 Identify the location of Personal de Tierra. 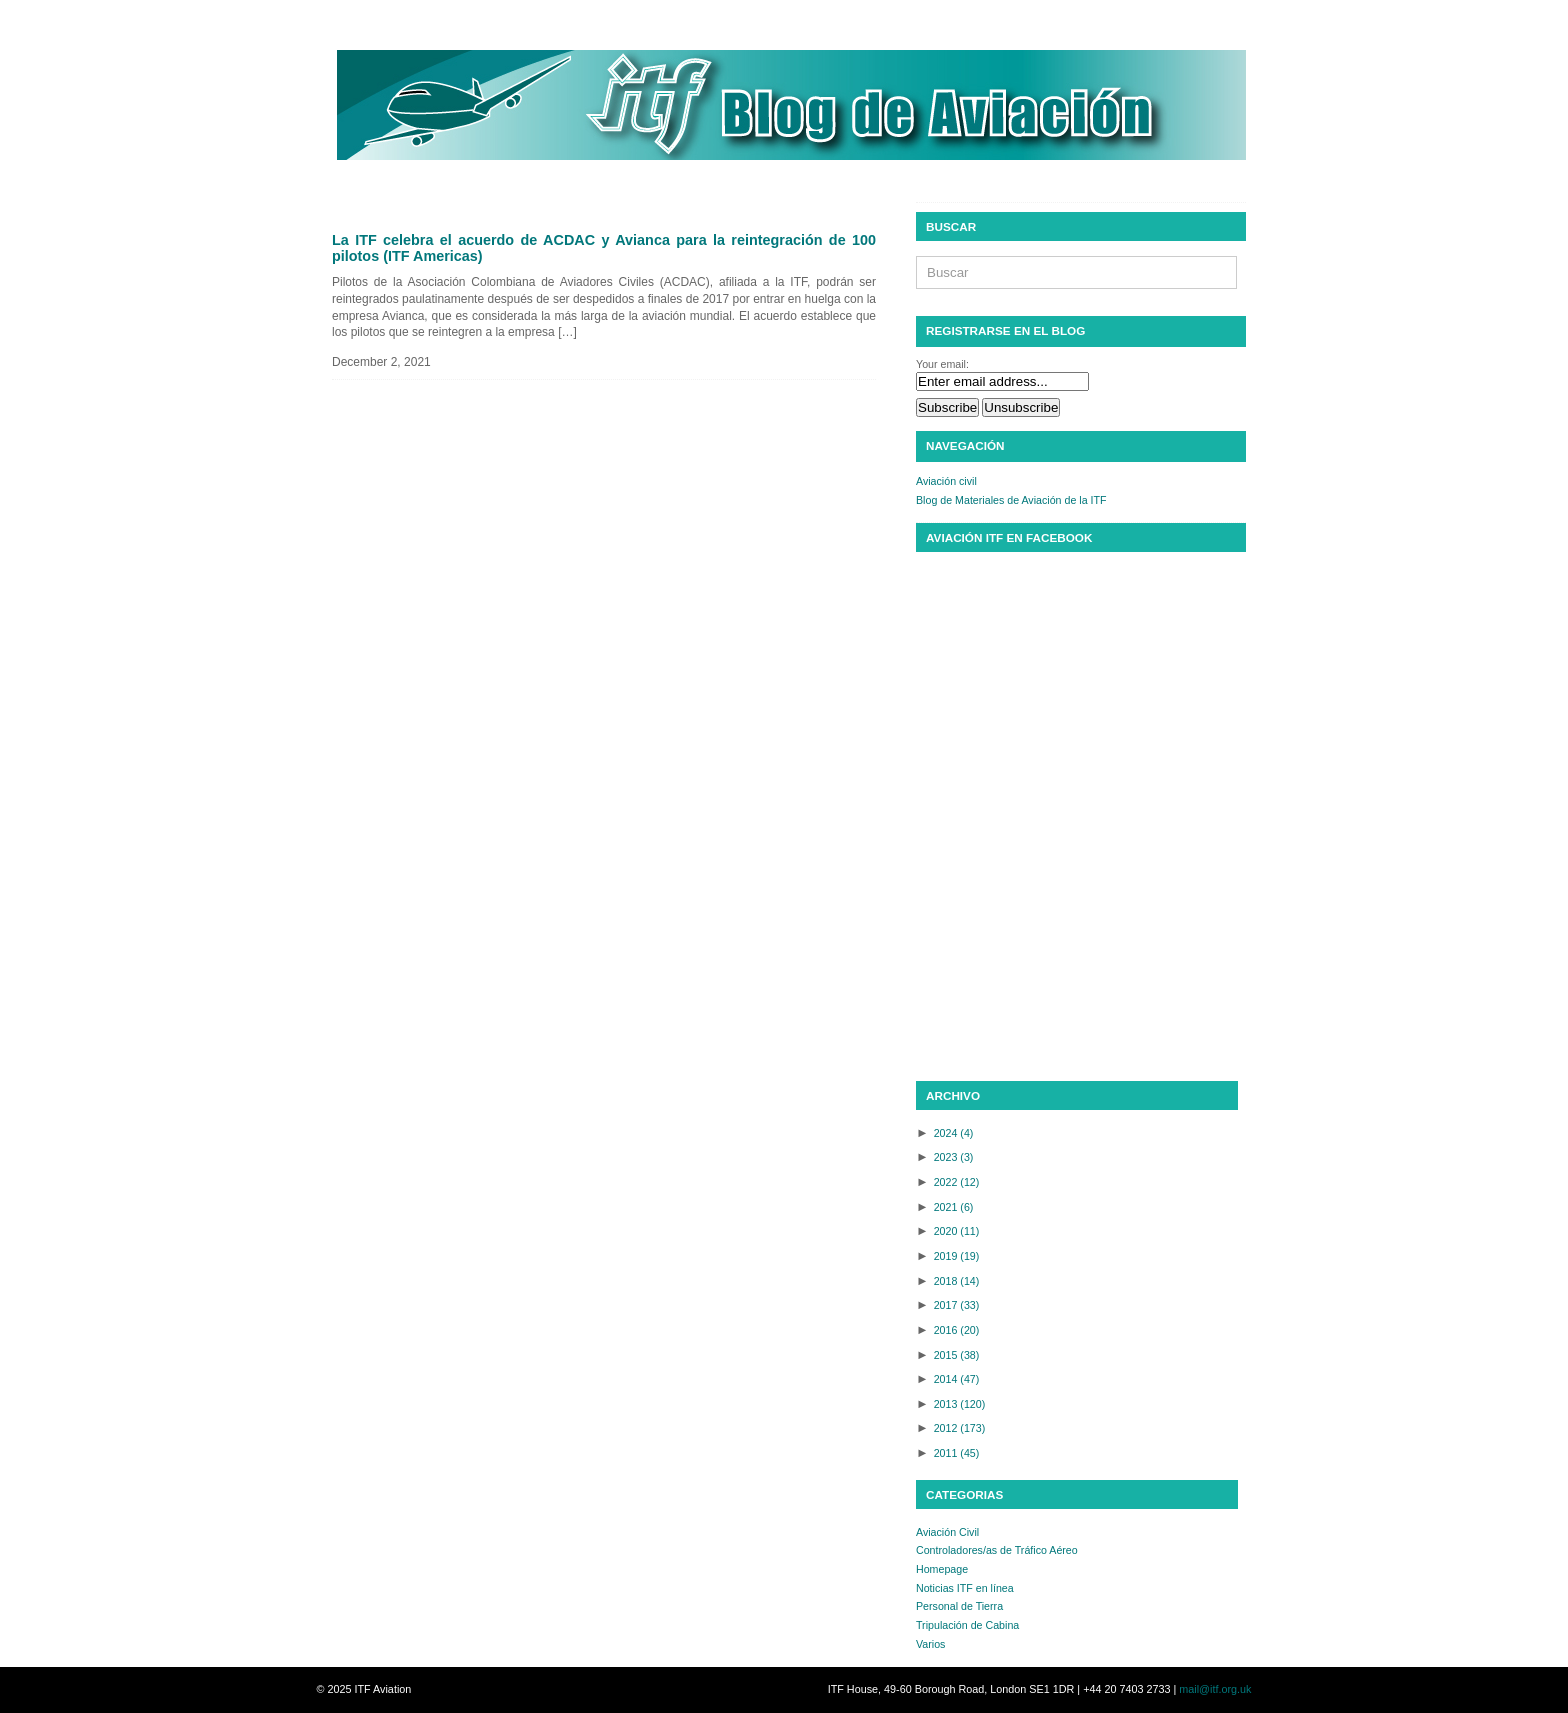
(959, 1606).